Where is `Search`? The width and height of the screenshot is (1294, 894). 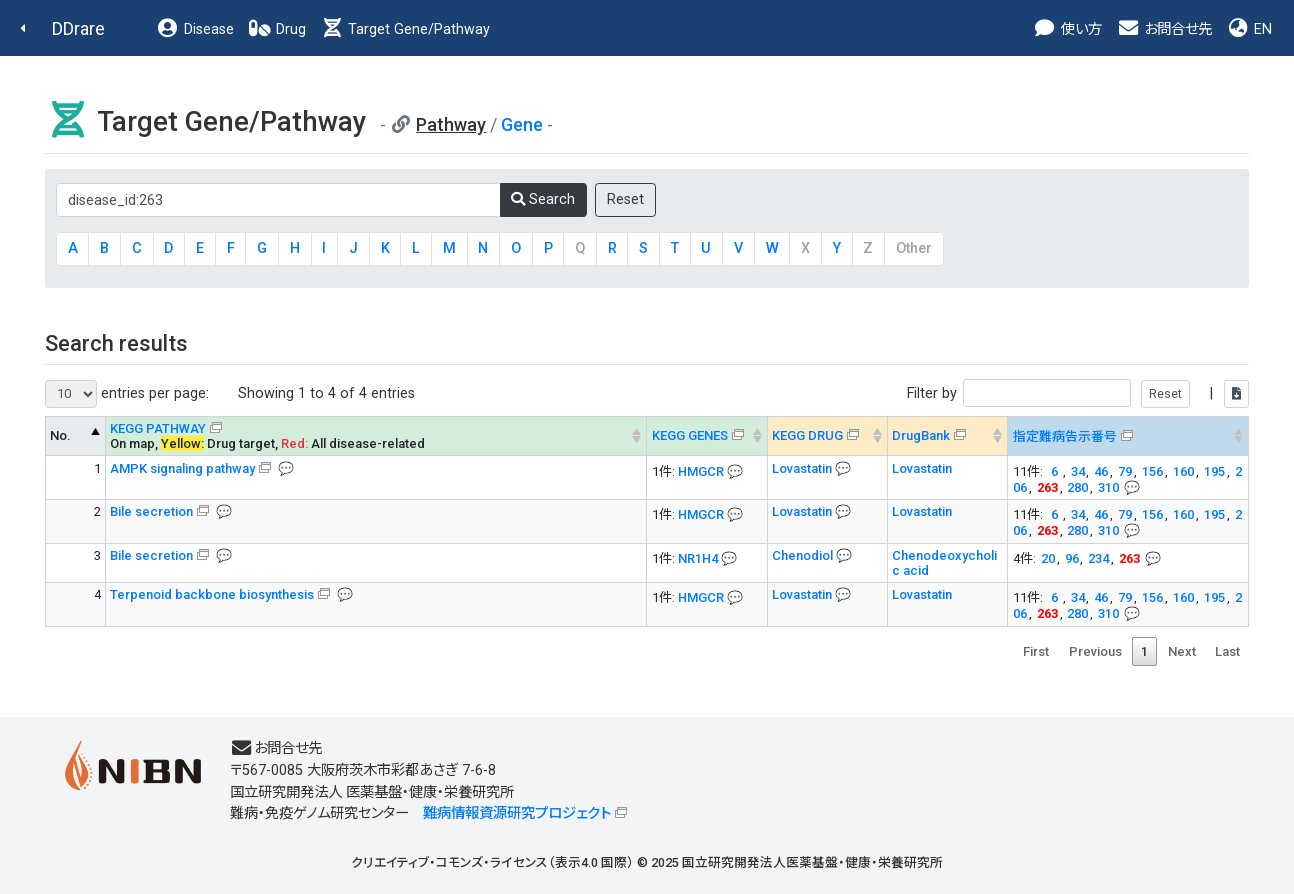
Search is located at coordinates (543, 199).